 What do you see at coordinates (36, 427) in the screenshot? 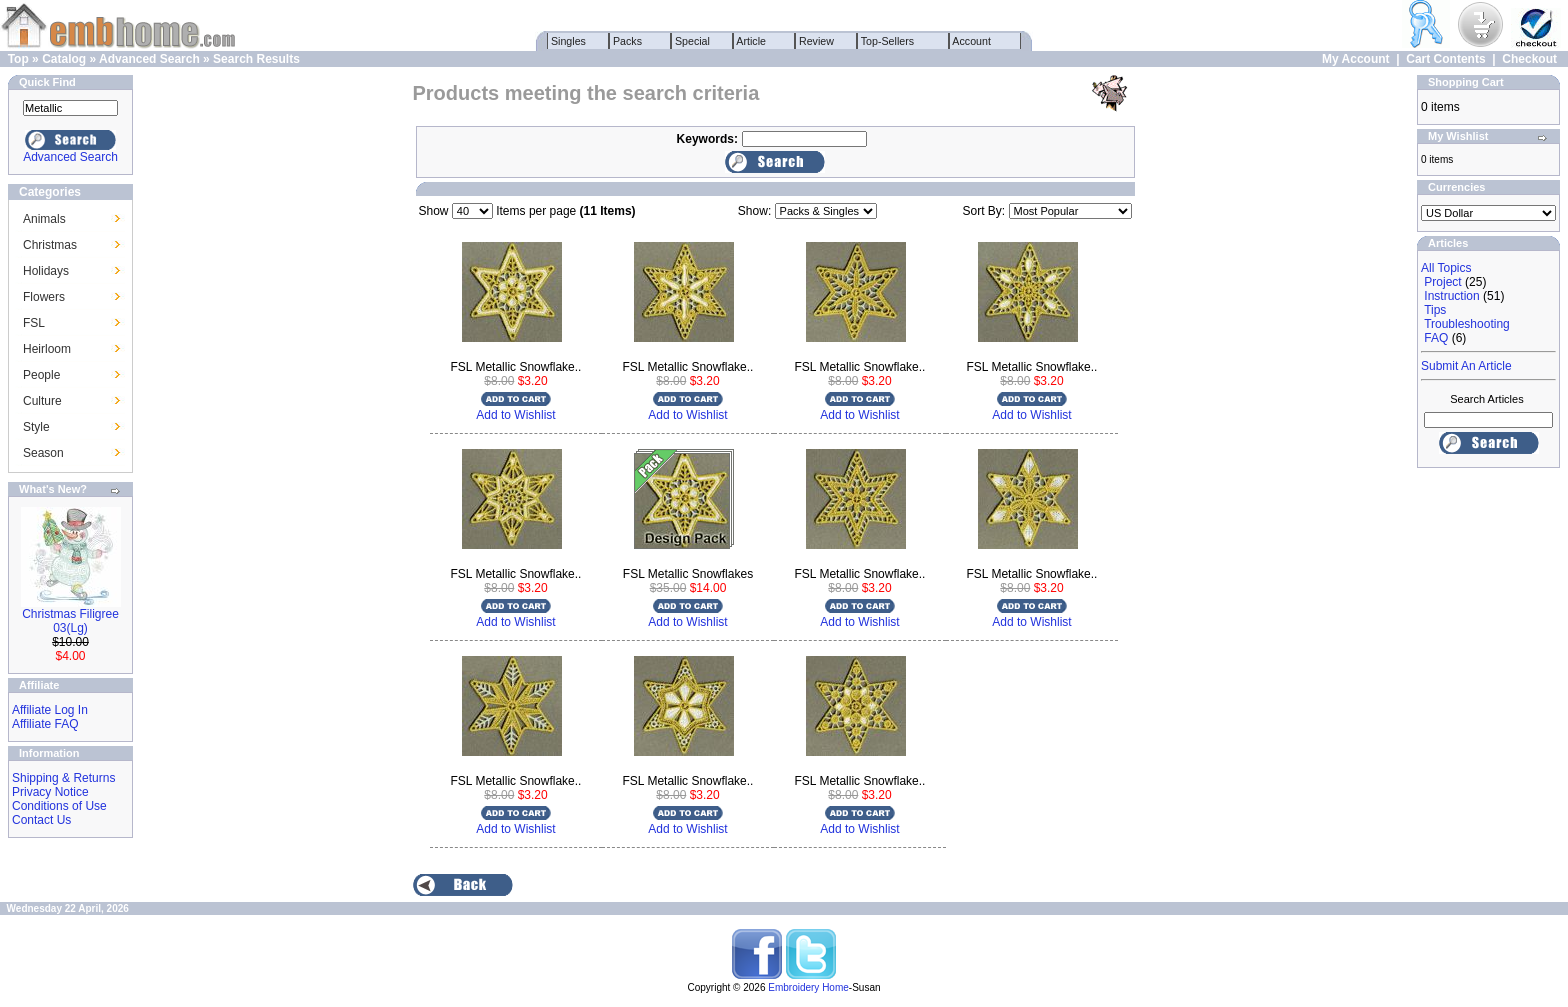
I see `Style` at bounding box center [36, 427].